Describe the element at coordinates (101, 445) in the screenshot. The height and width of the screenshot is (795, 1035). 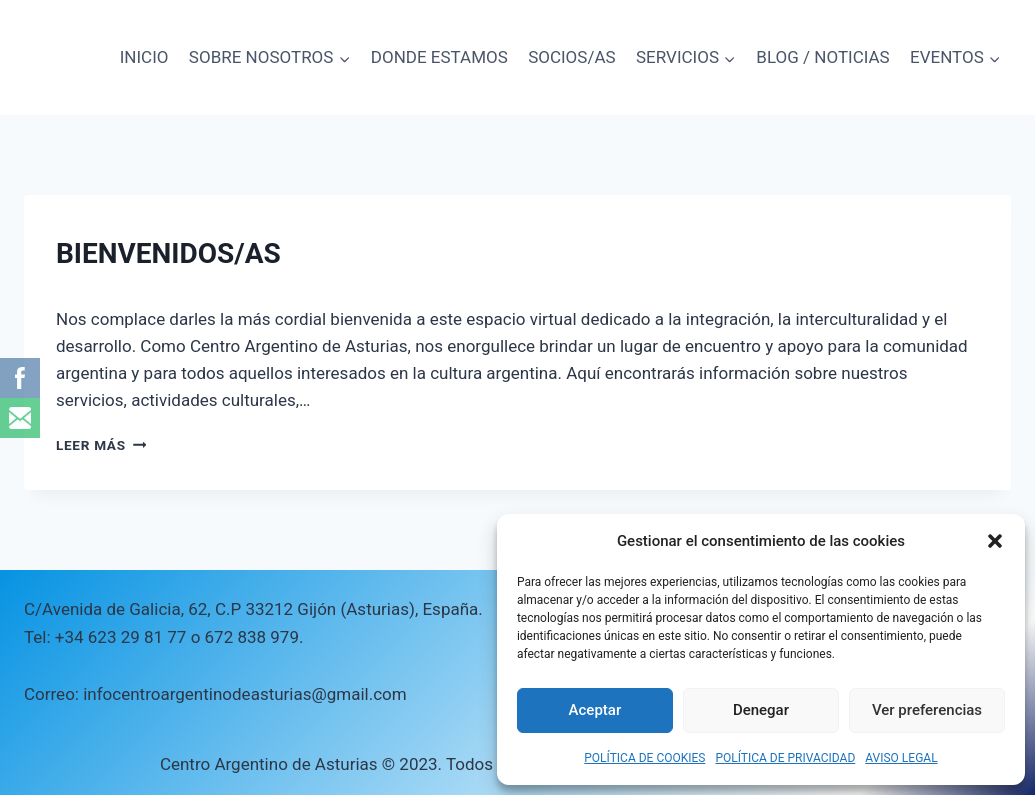
I see `Leer más` at that location.